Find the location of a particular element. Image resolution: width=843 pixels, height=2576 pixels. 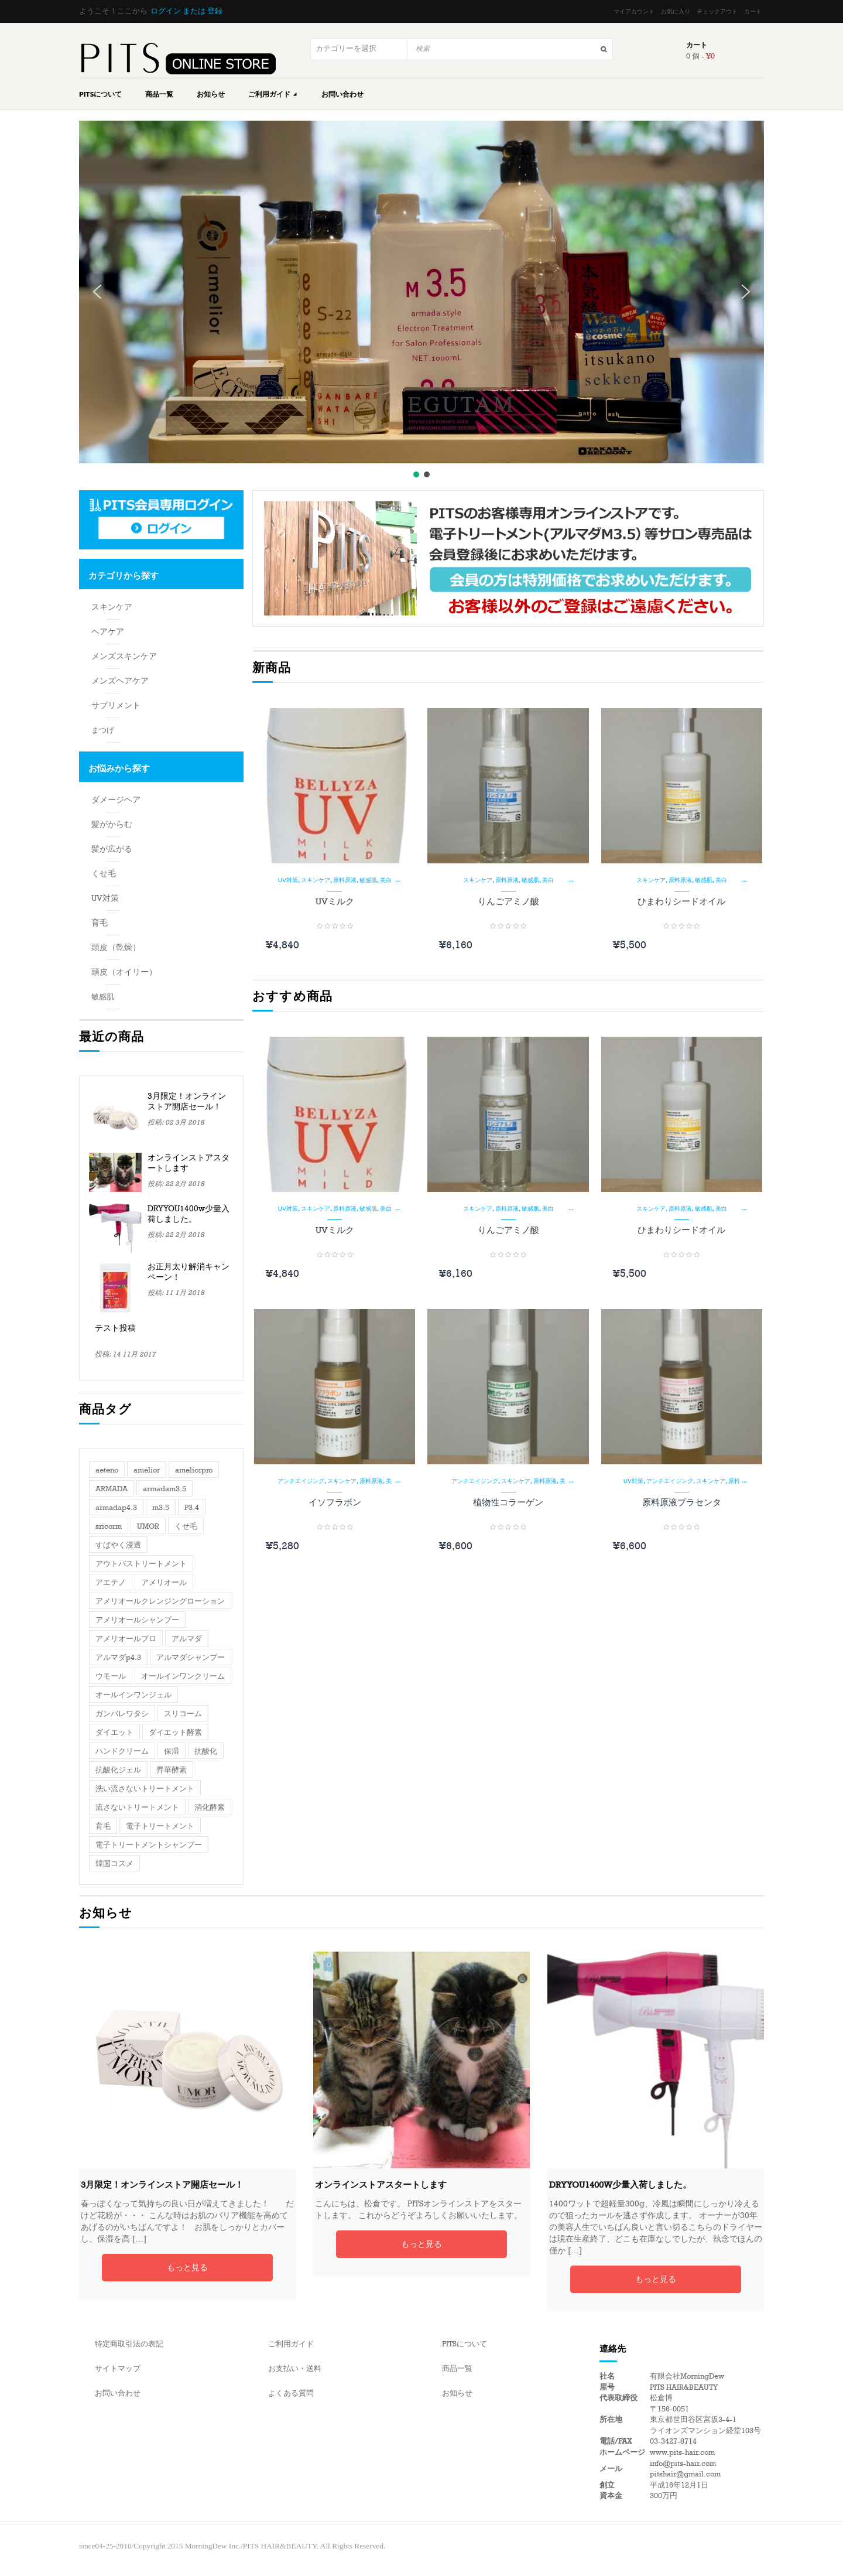

韓国コスメ [韓国コスメ (1個の項目)] is located at coordinates (114, 1863).